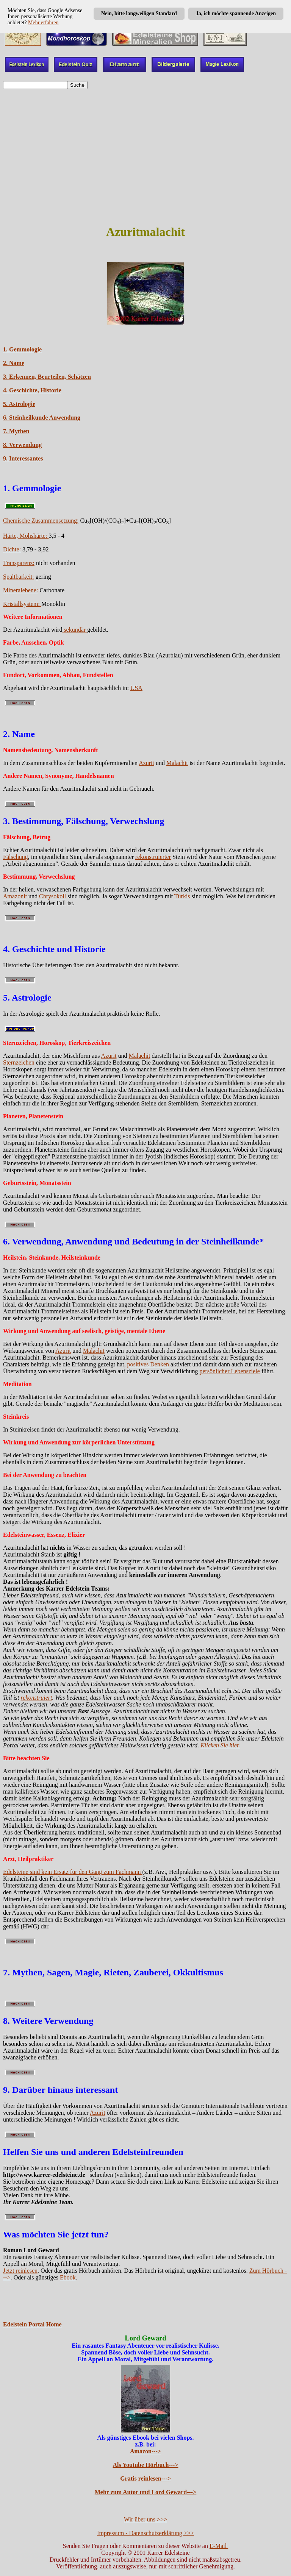 Image resolution: width=291 pixels, height=2576 pixels. What do you see at coordinates (47, 376) in the screenshot?
I see `3. Erkennen, Beurteilen, Schätzen` at bounding box center [47, 376].